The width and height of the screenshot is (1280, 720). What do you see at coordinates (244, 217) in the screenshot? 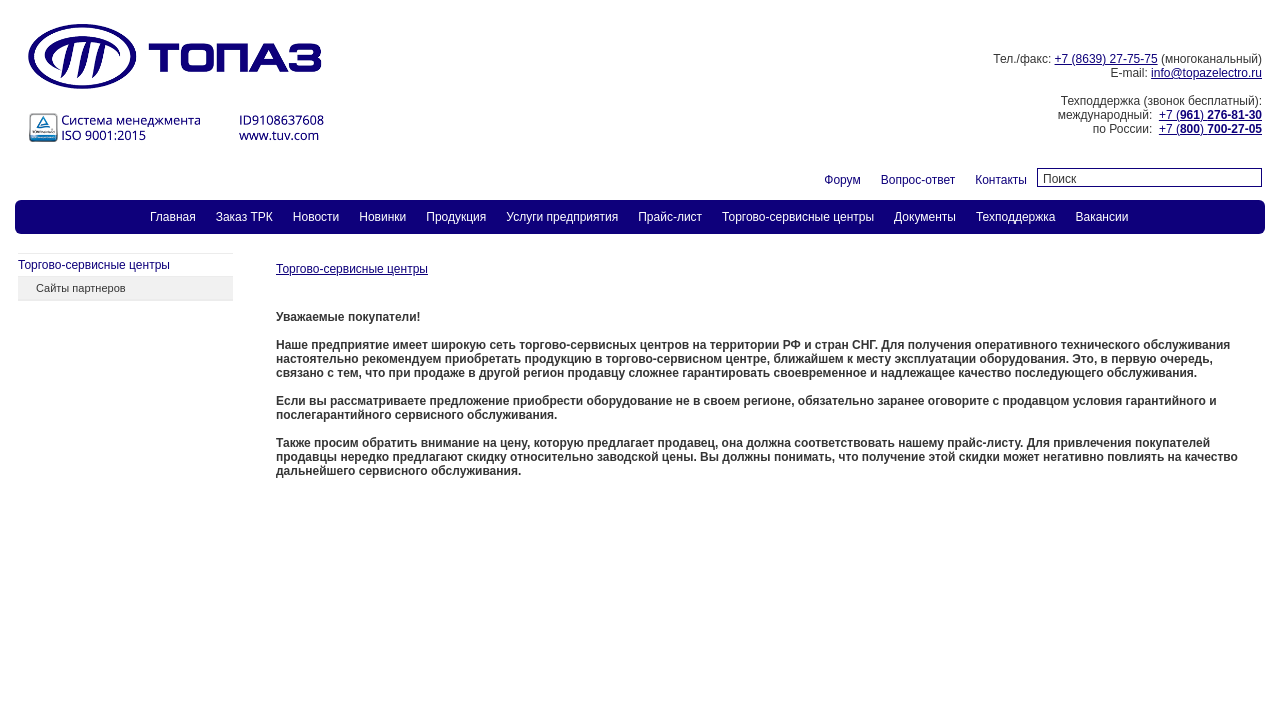
I see `Заказ ТPК` at bounding box center [244, 217].